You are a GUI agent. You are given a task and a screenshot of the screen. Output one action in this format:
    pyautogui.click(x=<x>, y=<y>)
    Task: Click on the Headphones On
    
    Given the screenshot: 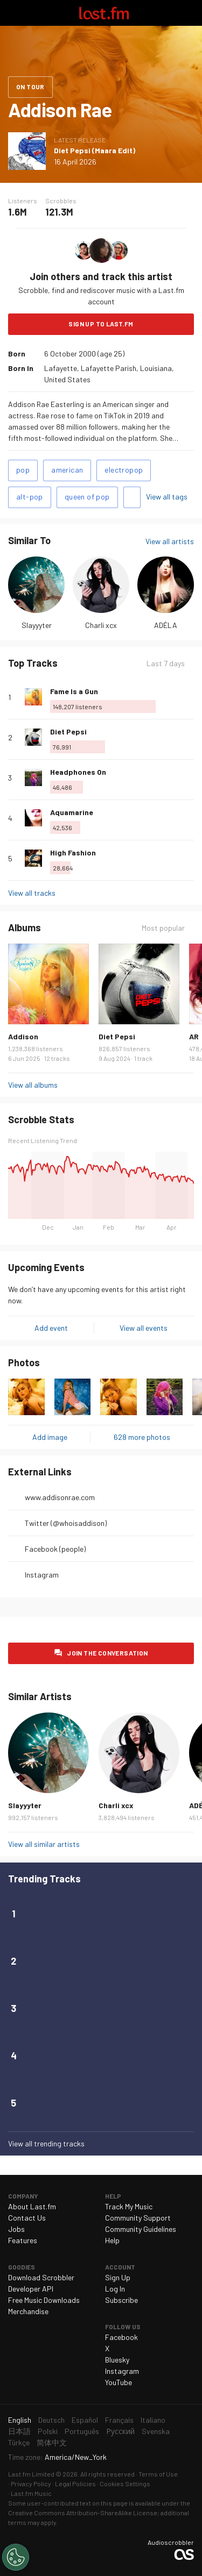 What is the action you would take?
    pyautogui.click(x=78, y=771)
    